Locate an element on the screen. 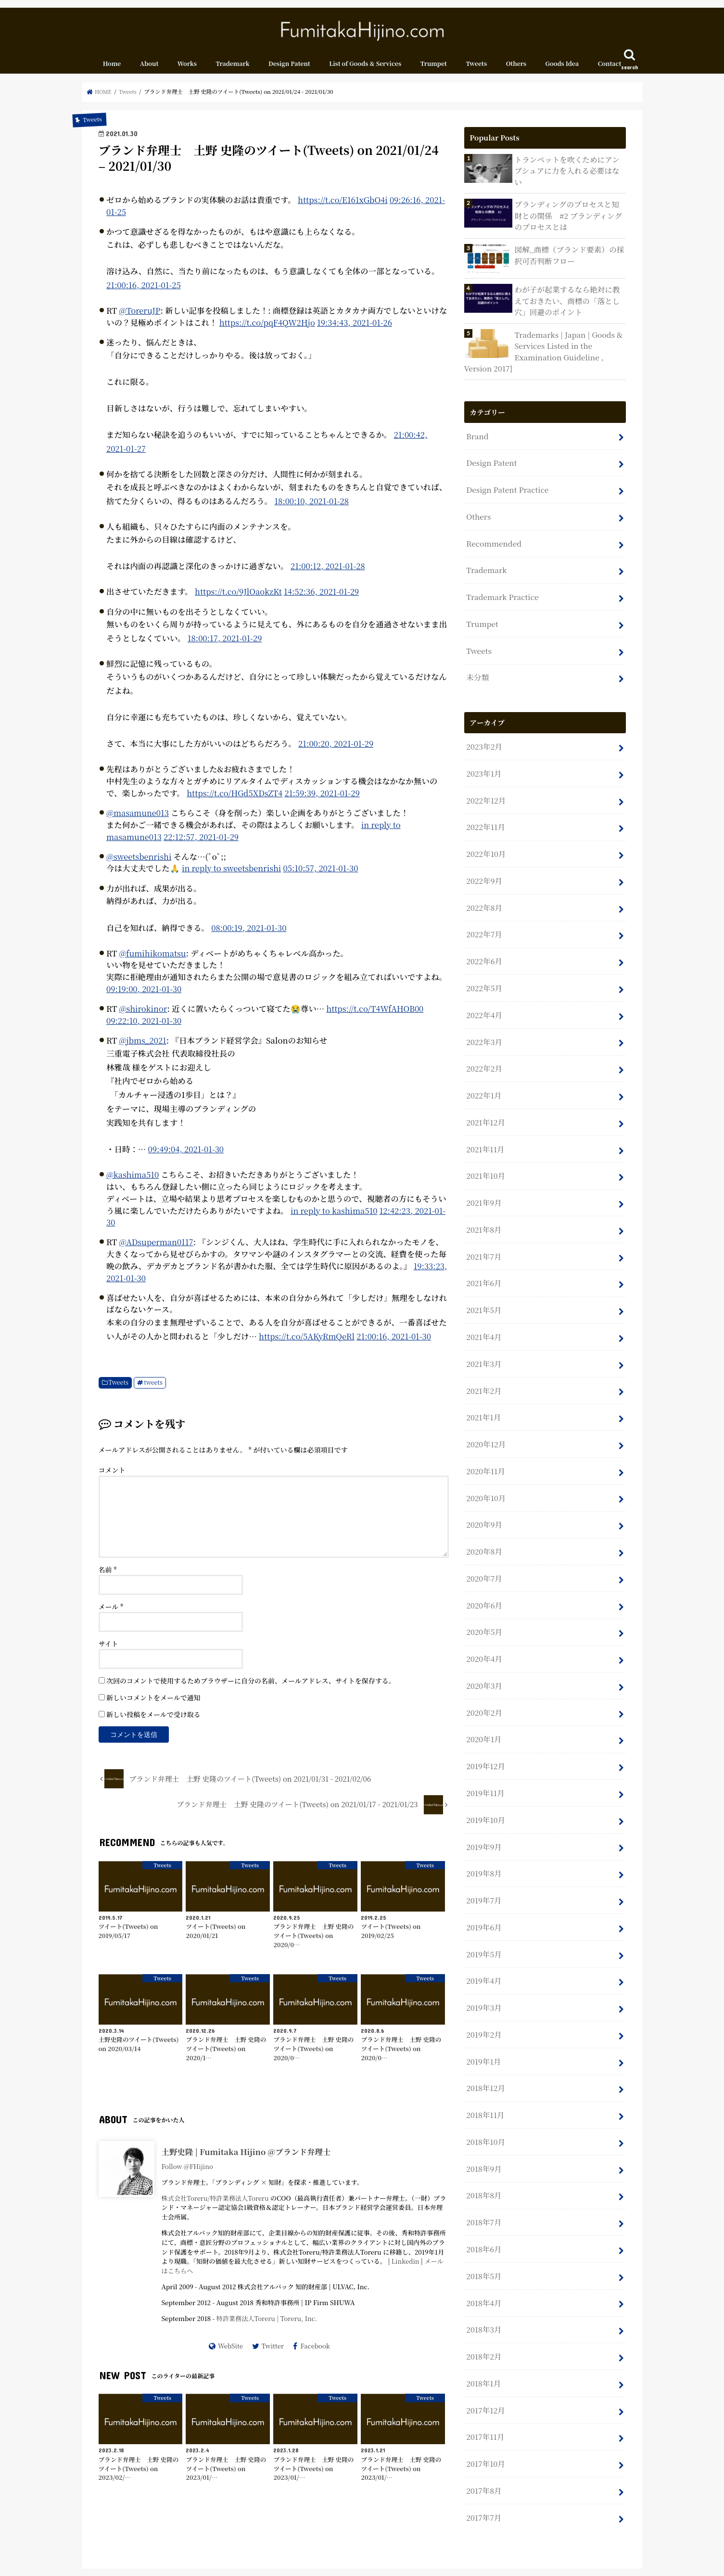 This screenshot has height=2576, width=724. https://t.co/pqF4QW2Hjo is located at coordinates (268, 329).